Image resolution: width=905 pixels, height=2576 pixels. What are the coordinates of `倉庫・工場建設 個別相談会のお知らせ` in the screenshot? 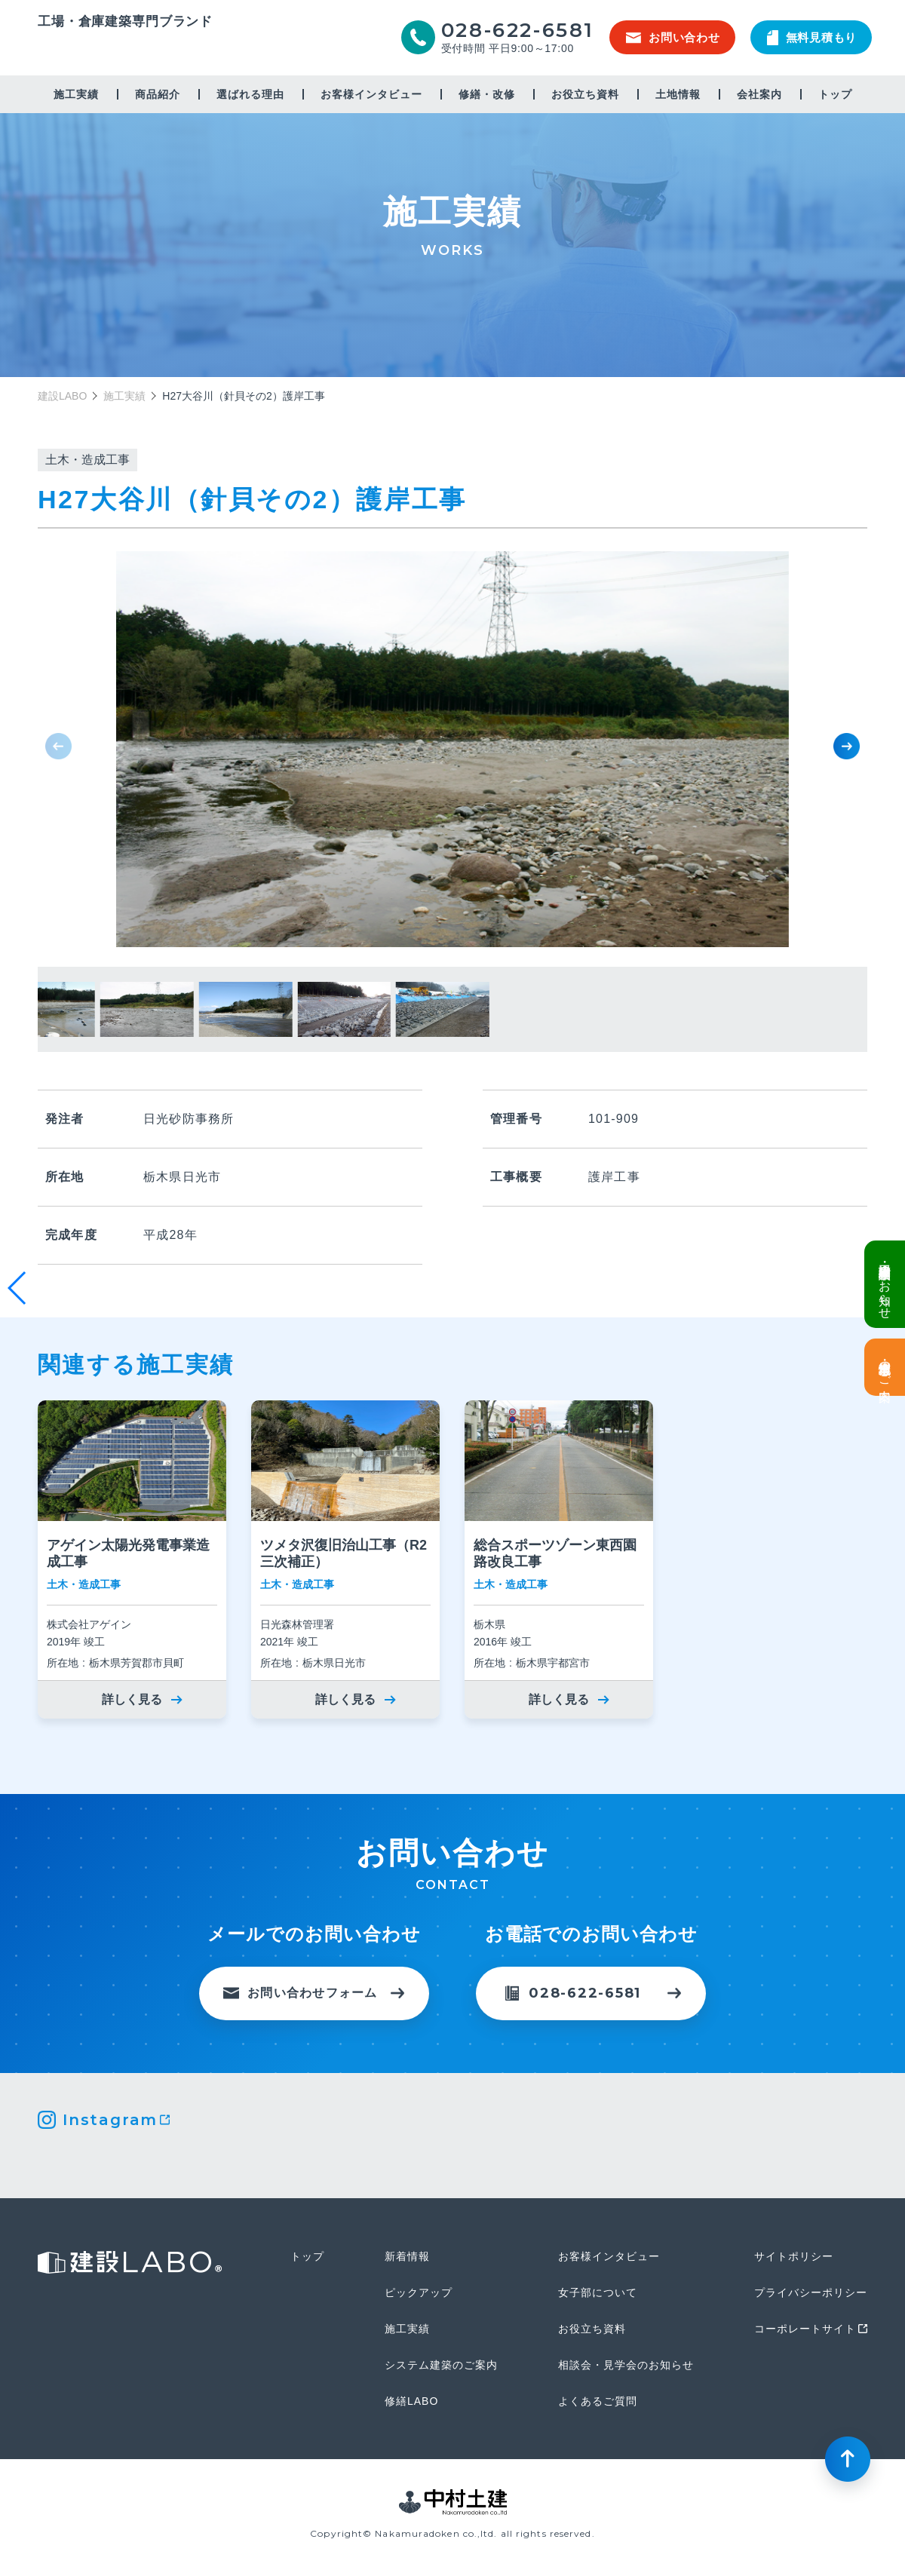 It's located at (885, 1284).